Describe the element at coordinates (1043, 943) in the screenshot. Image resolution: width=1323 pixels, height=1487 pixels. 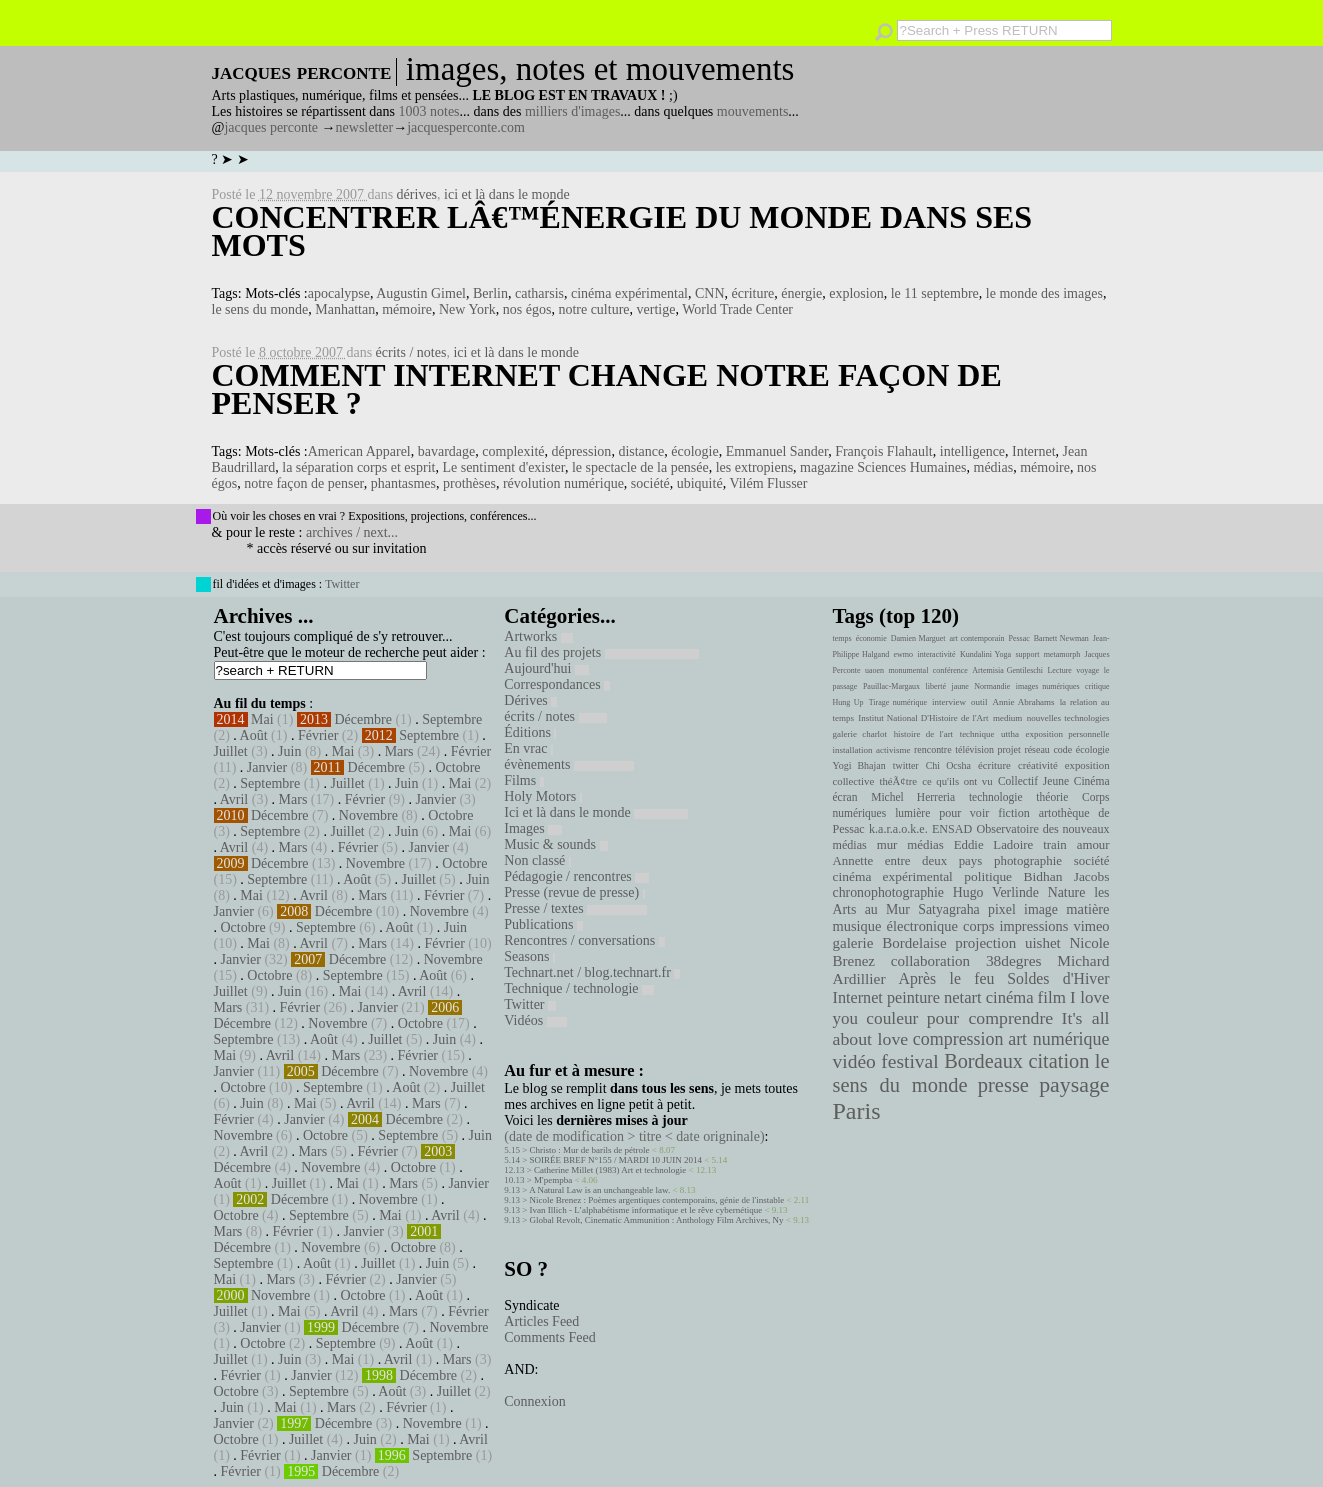
I see `uishet` at that location.